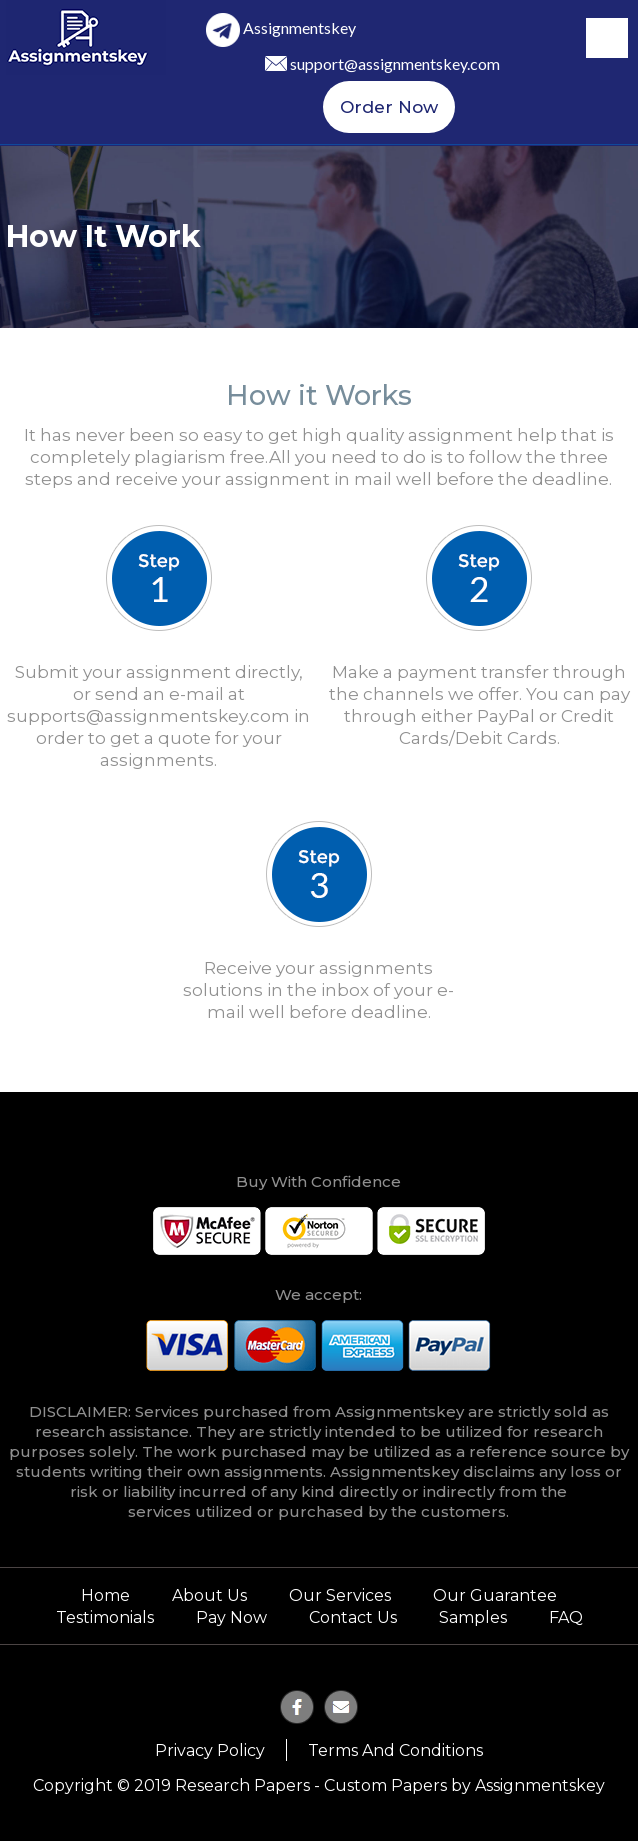 The width and height of the screenshot is (638, 1841). What do you see at coordinates (473, 1617) in the screenshot?
I see `Samples` at bounding box center [473, 1617].